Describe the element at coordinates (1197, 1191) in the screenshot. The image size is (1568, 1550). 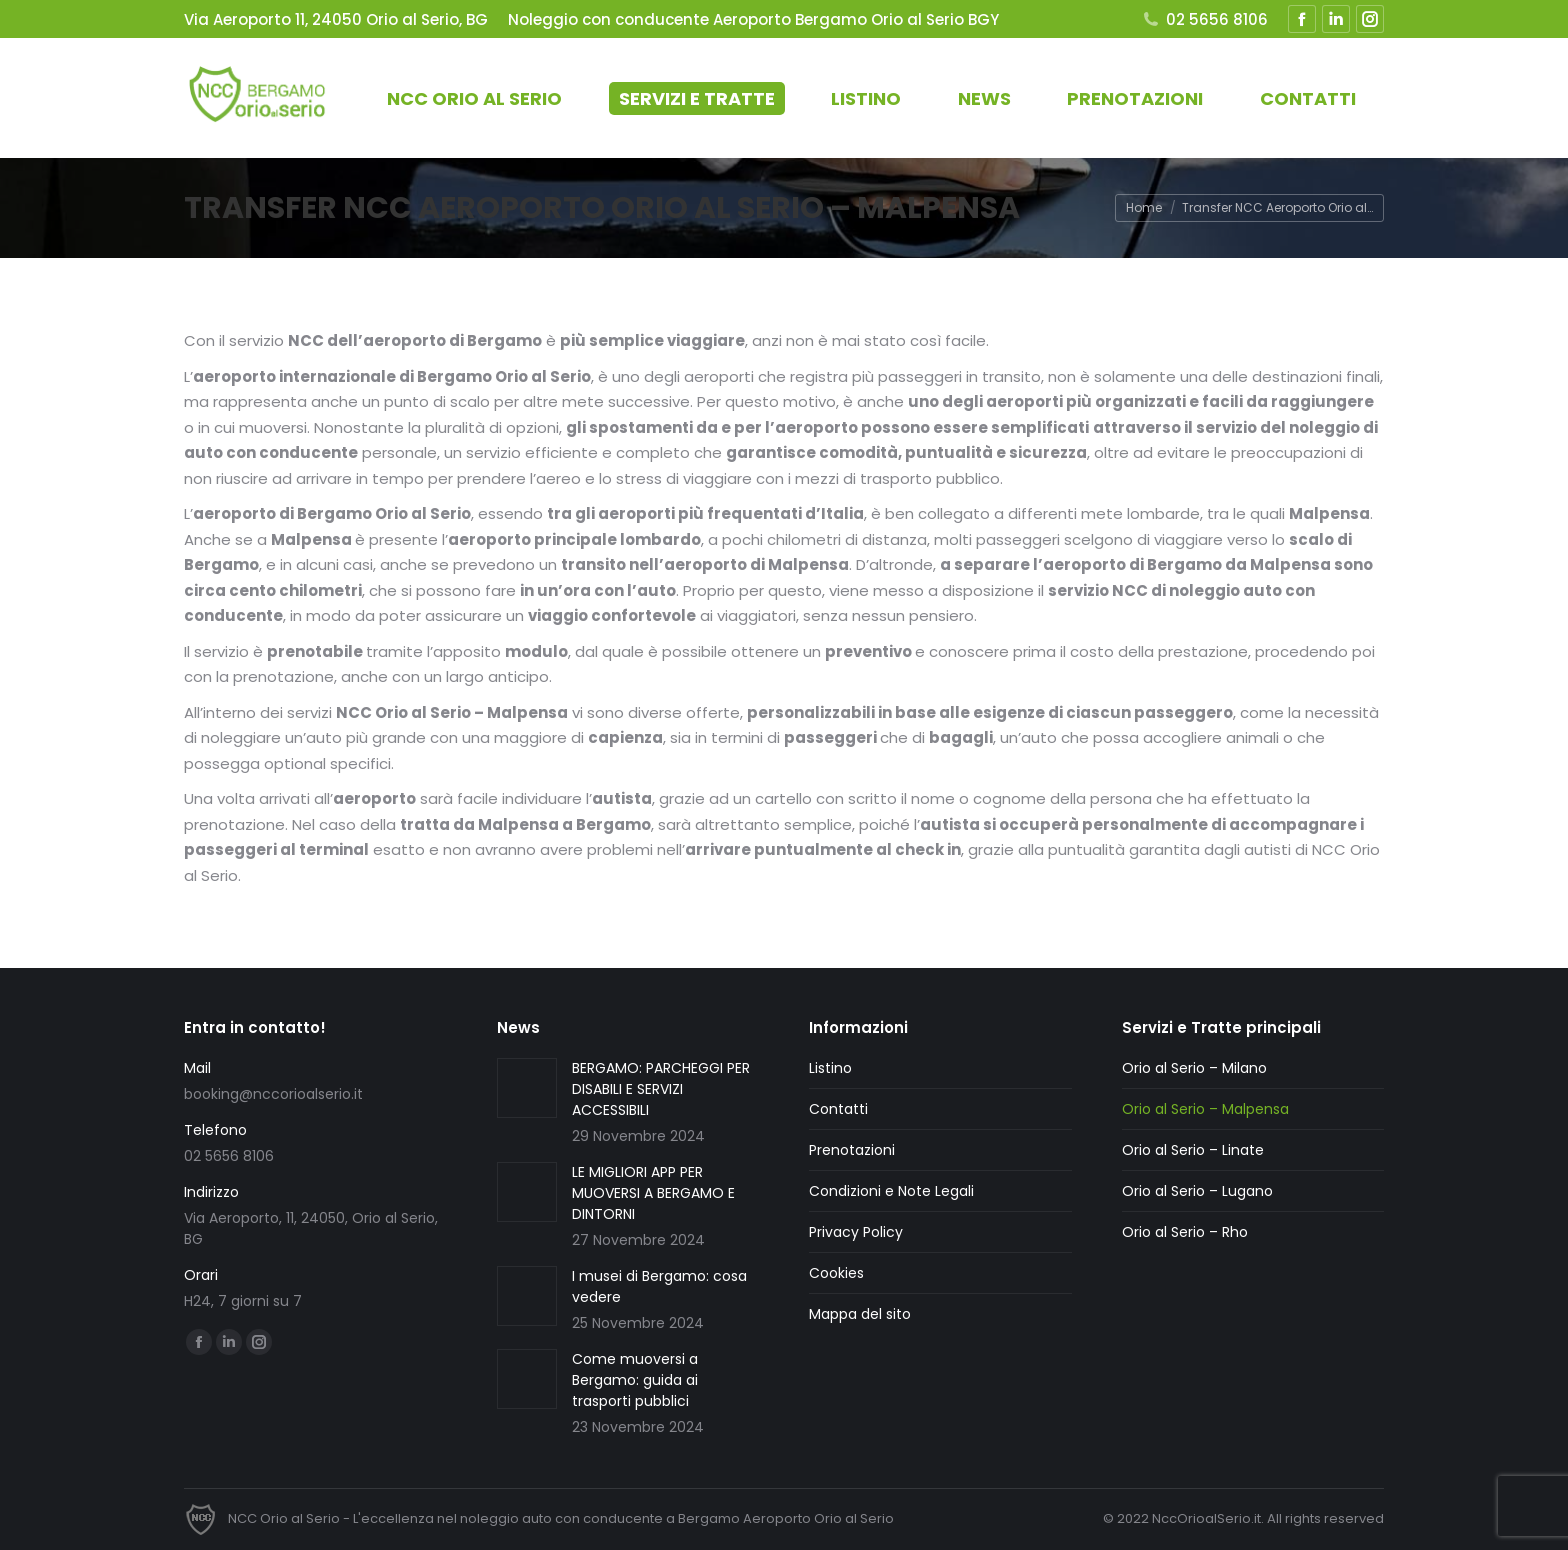
I see `Orio al Serio – Lugano` at that location.